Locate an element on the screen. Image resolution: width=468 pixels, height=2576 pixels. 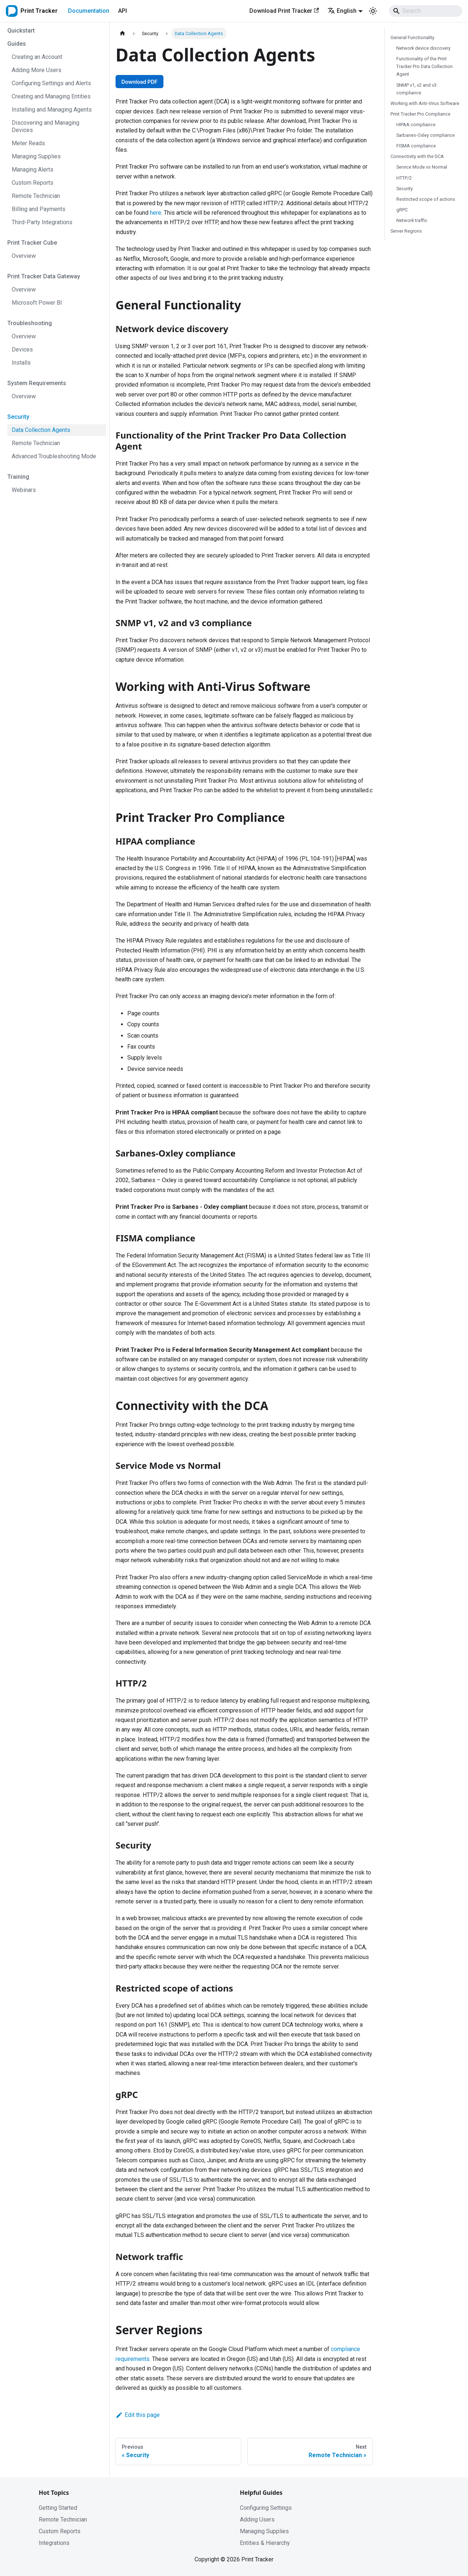
Edit this page is located at coordinates (138, 2414).